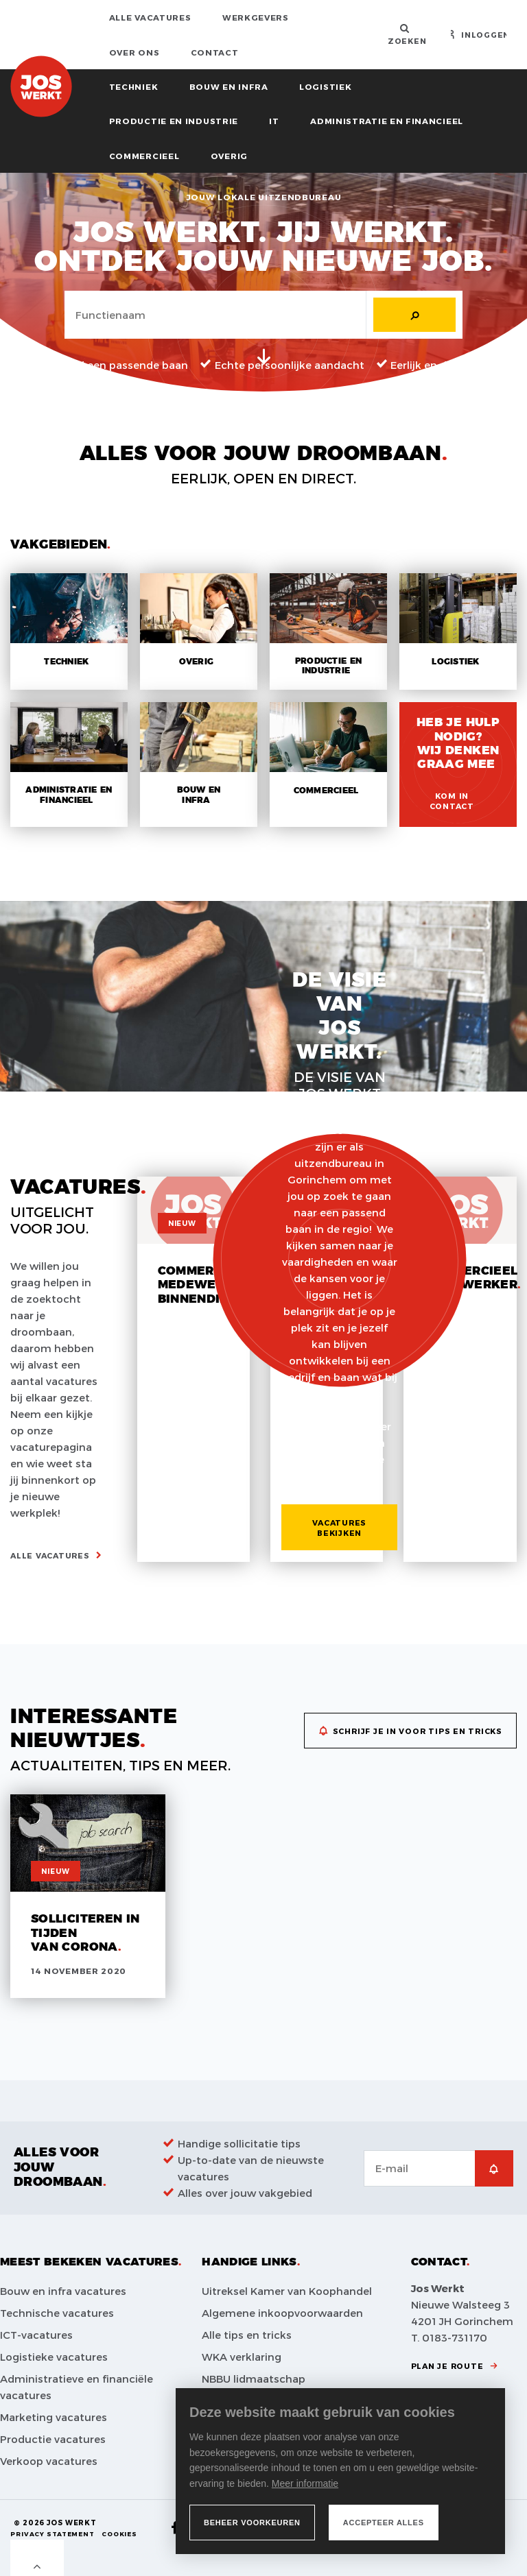 The width and height of the screenshot is (527, 2576). Describe the element at coordinates (57, 2313) in the screenshot. I see `Technische vacatures` at that location.